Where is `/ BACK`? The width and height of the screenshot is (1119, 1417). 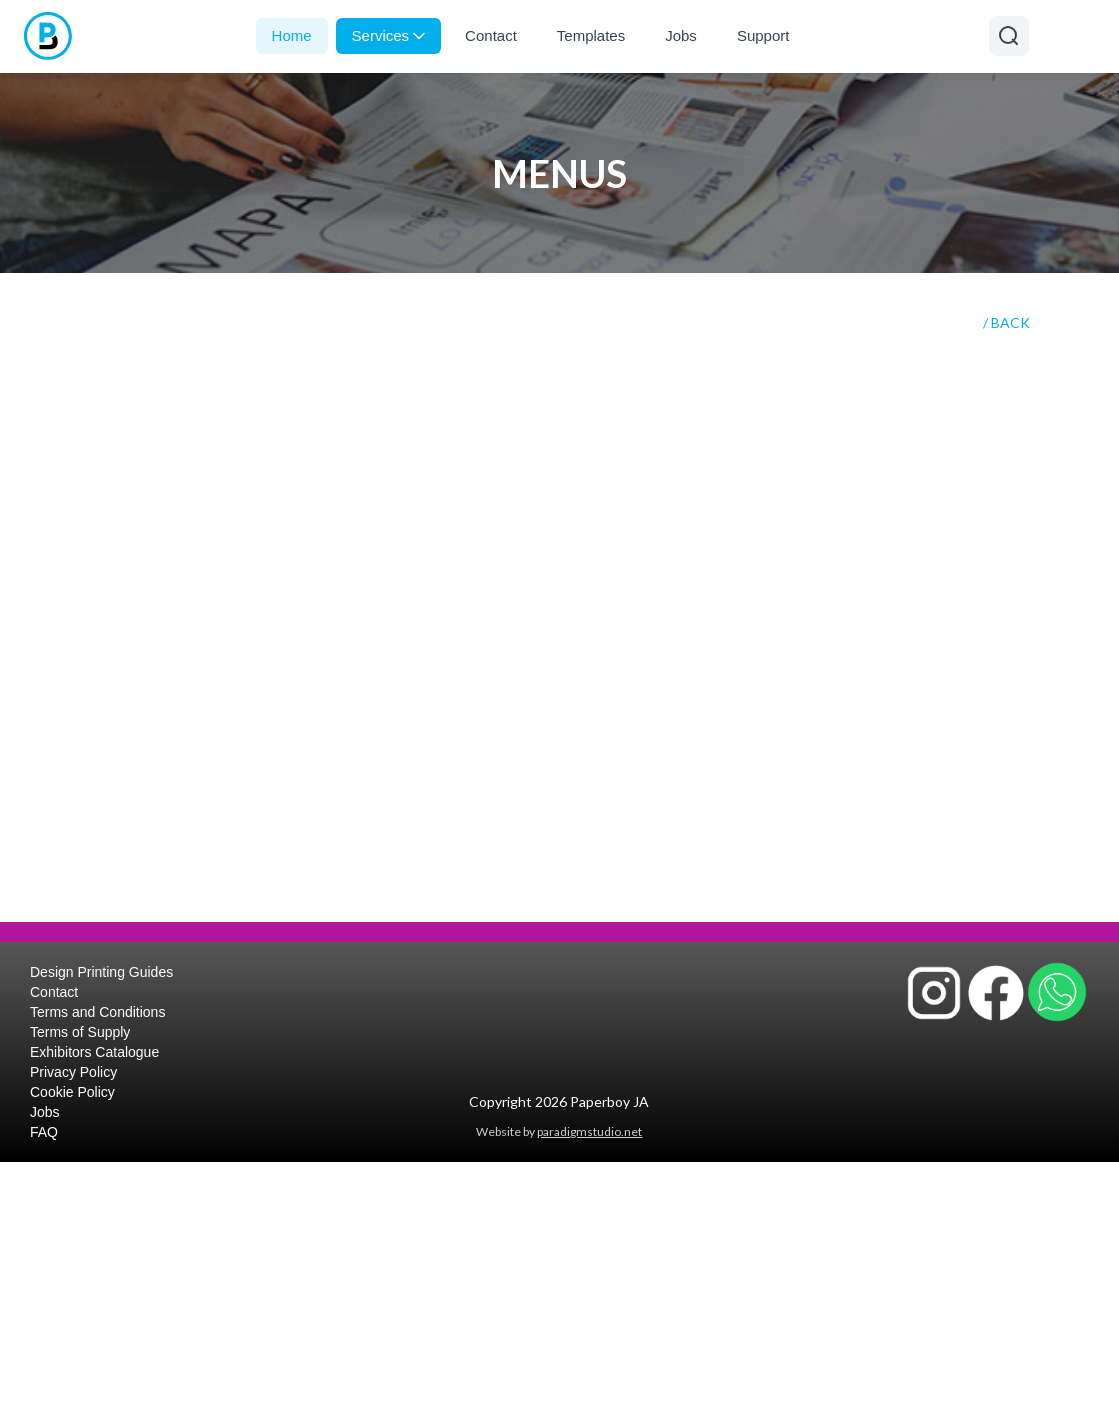
/ BACK is located at coordinates (1006, 322).